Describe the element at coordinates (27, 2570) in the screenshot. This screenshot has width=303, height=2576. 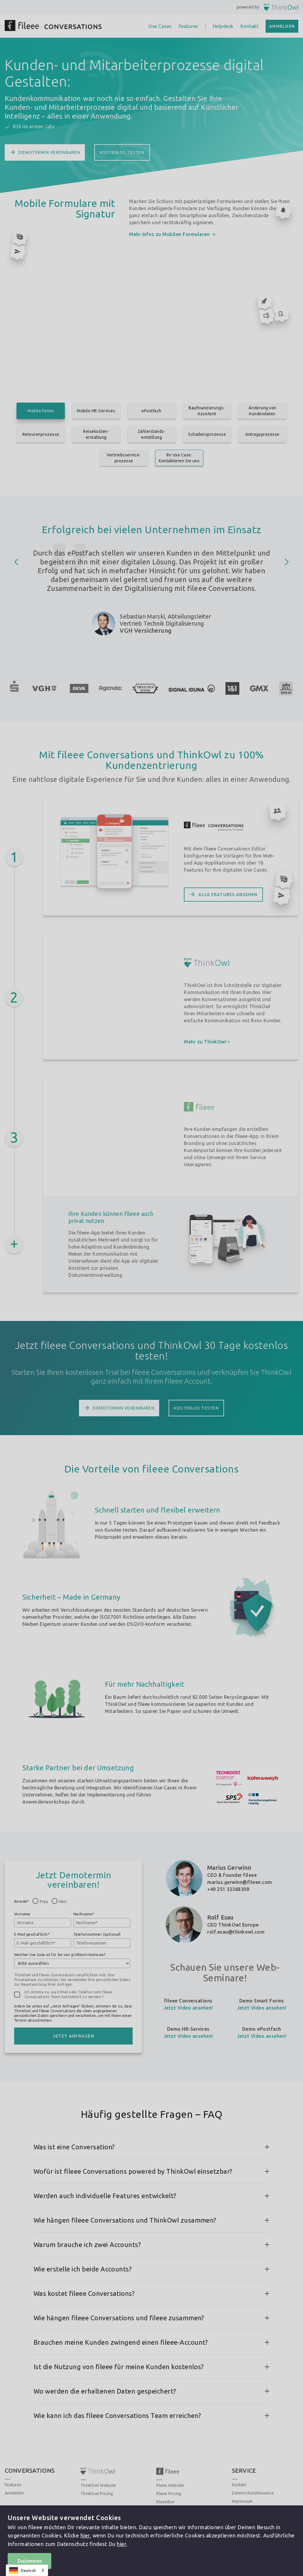
I see `[combobox]` at that location.